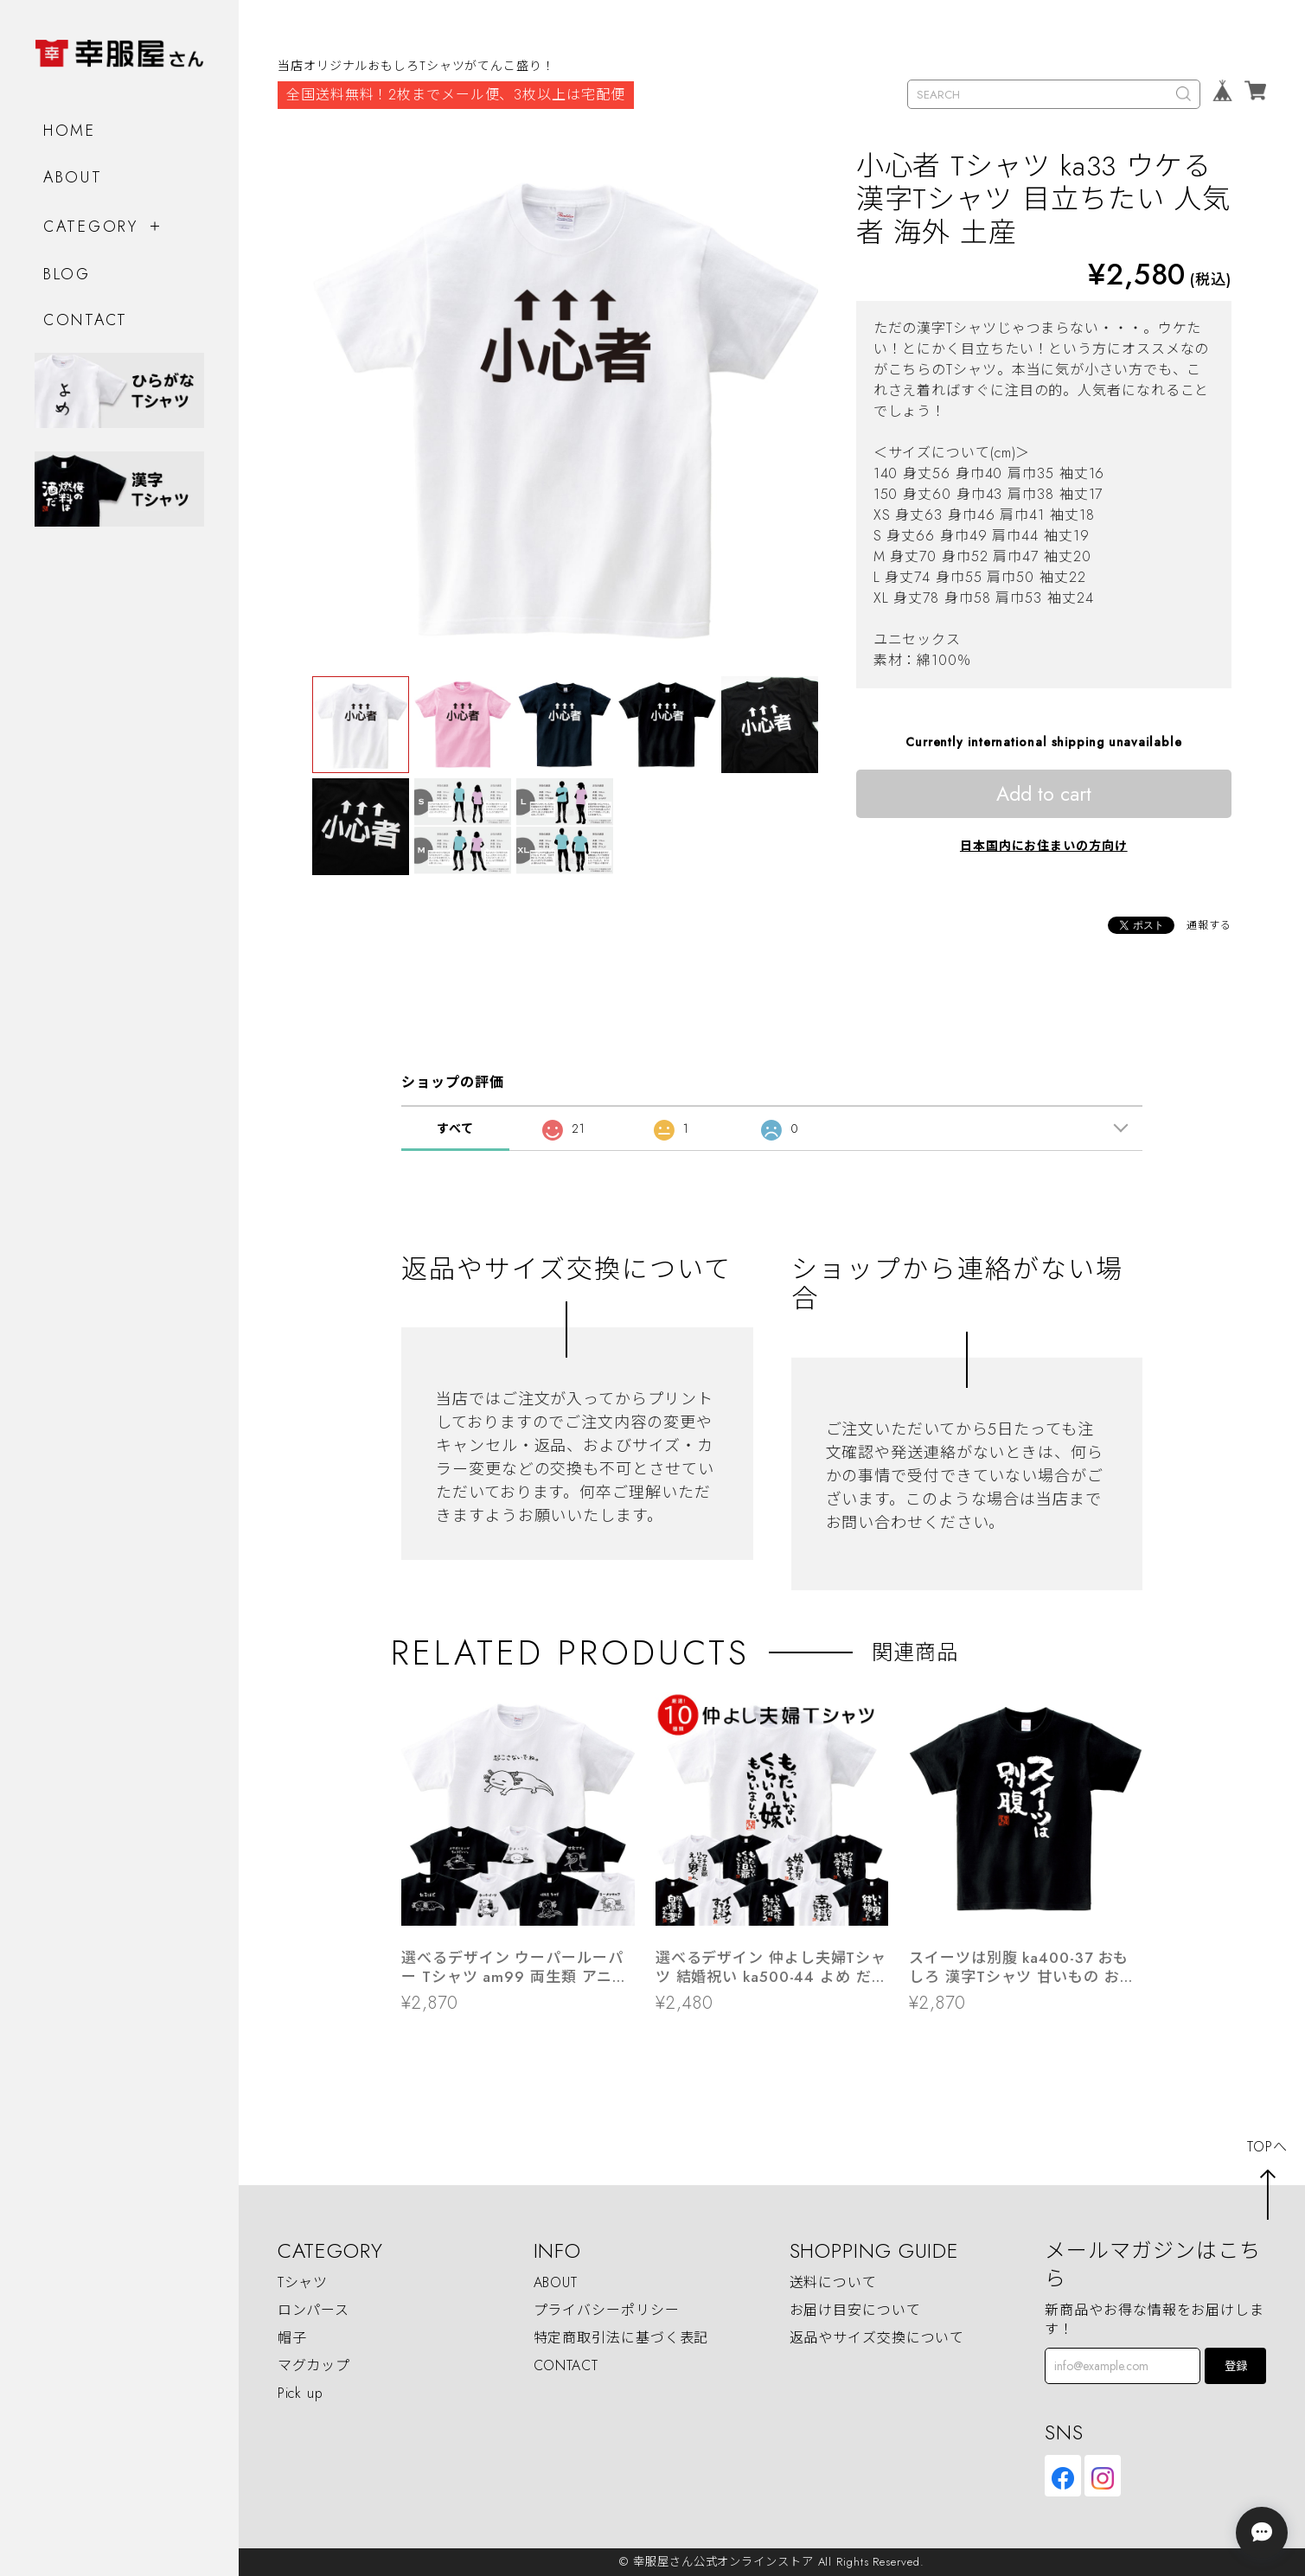 The width and height of the screenshot is (1305, 2576). I want to click on Pick up, so click(300, 2394).